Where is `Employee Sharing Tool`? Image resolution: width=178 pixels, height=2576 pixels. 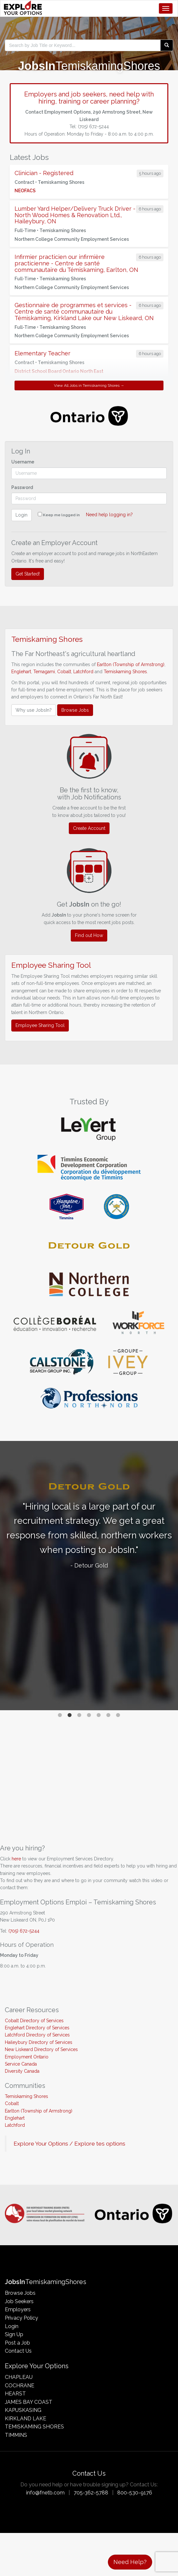 Employee Sharing Tool is located at coordinates (40, 1025).